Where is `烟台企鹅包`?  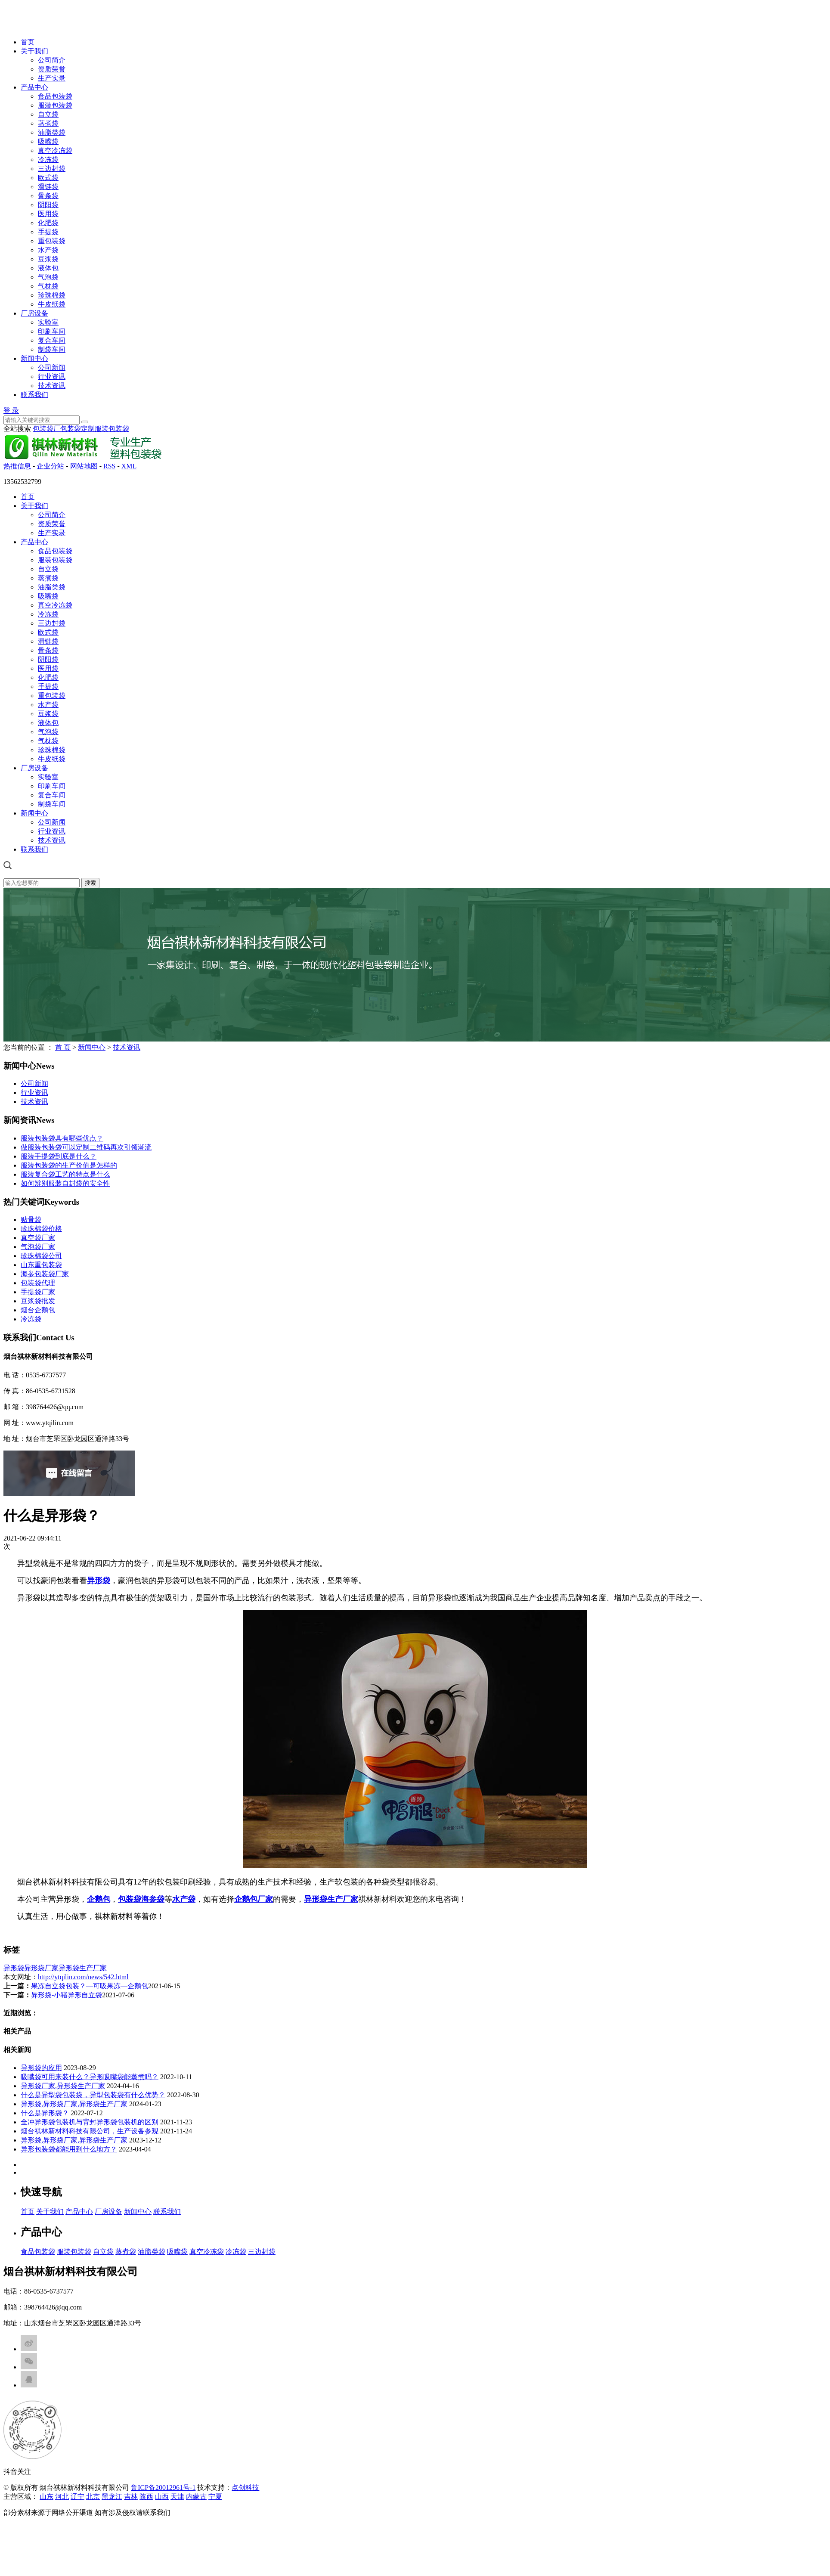
烟台企鹅包 is located at coordinates (38, 1310).